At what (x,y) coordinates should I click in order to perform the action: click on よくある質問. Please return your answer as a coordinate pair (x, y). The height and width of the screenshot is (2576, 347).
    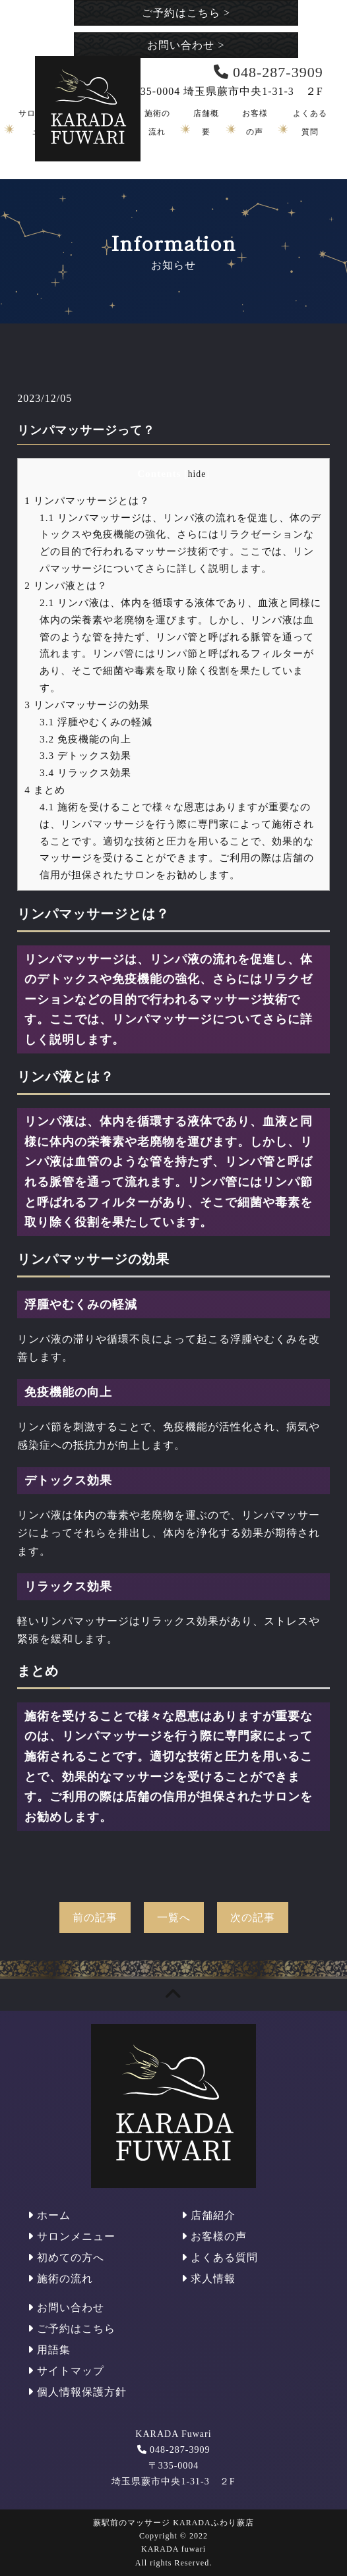
    Looking at the image, I should click on (219, 2257).